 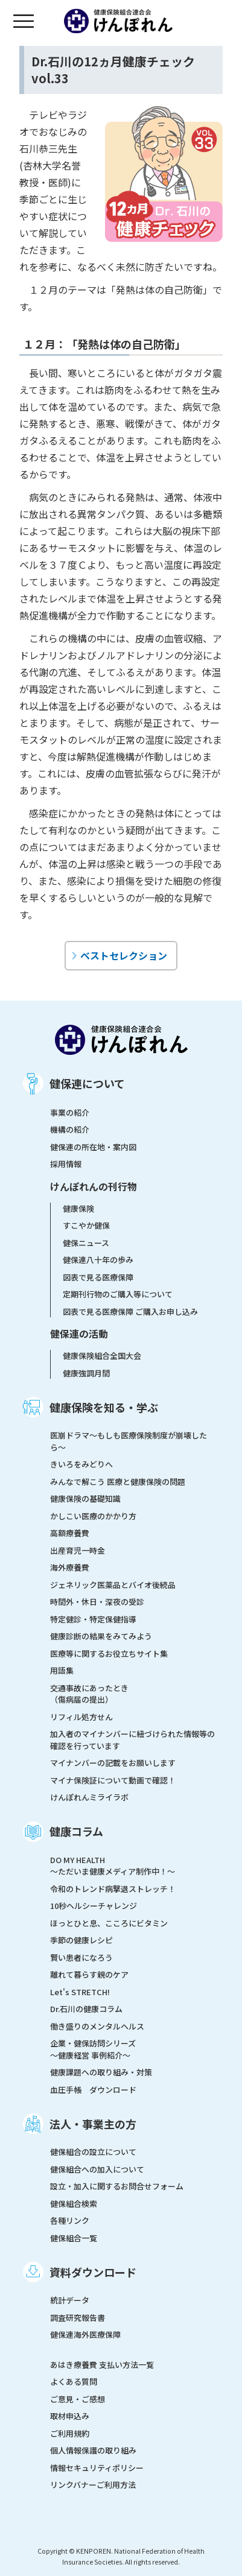 I want to click on Let's STRETCH!, so click(x=80, y=1992).